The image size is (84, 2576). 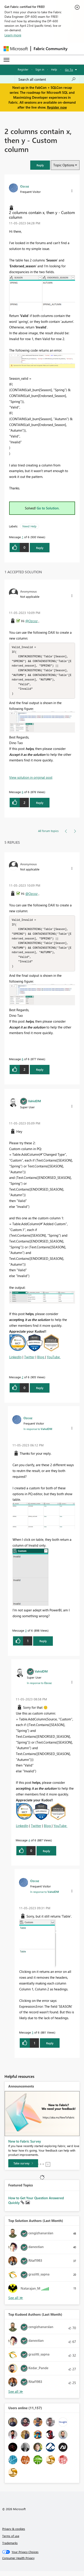 What do you see at coordinates (41, 1362) in the screenshot?
I see `Blog` at bounding box center [41, 1362].